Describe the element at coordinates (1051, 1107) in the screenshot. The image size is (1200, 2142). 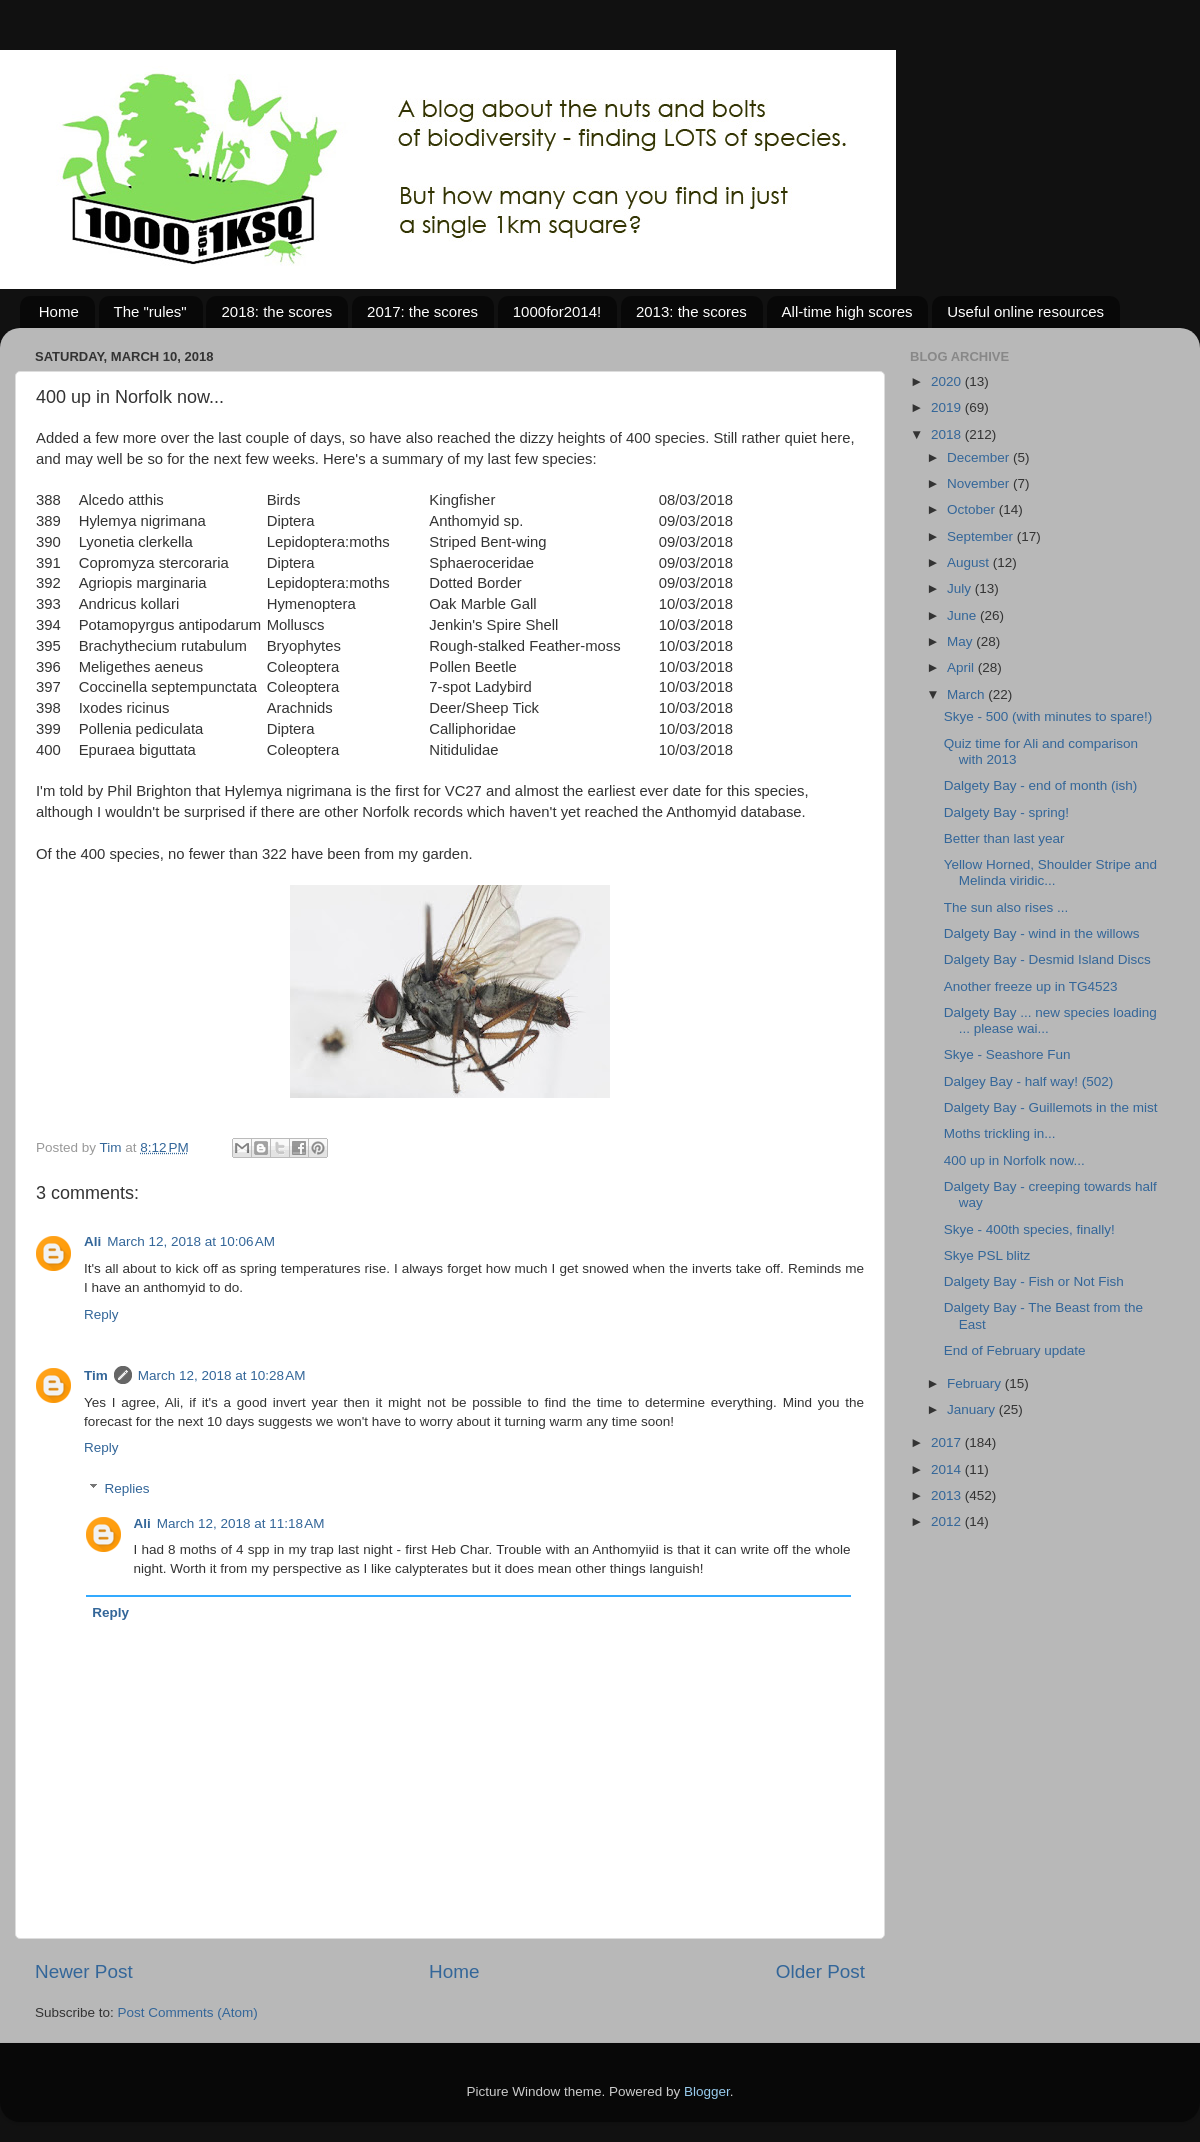
I see `Dalgety Bay - Guillemots in the mist` at that location.